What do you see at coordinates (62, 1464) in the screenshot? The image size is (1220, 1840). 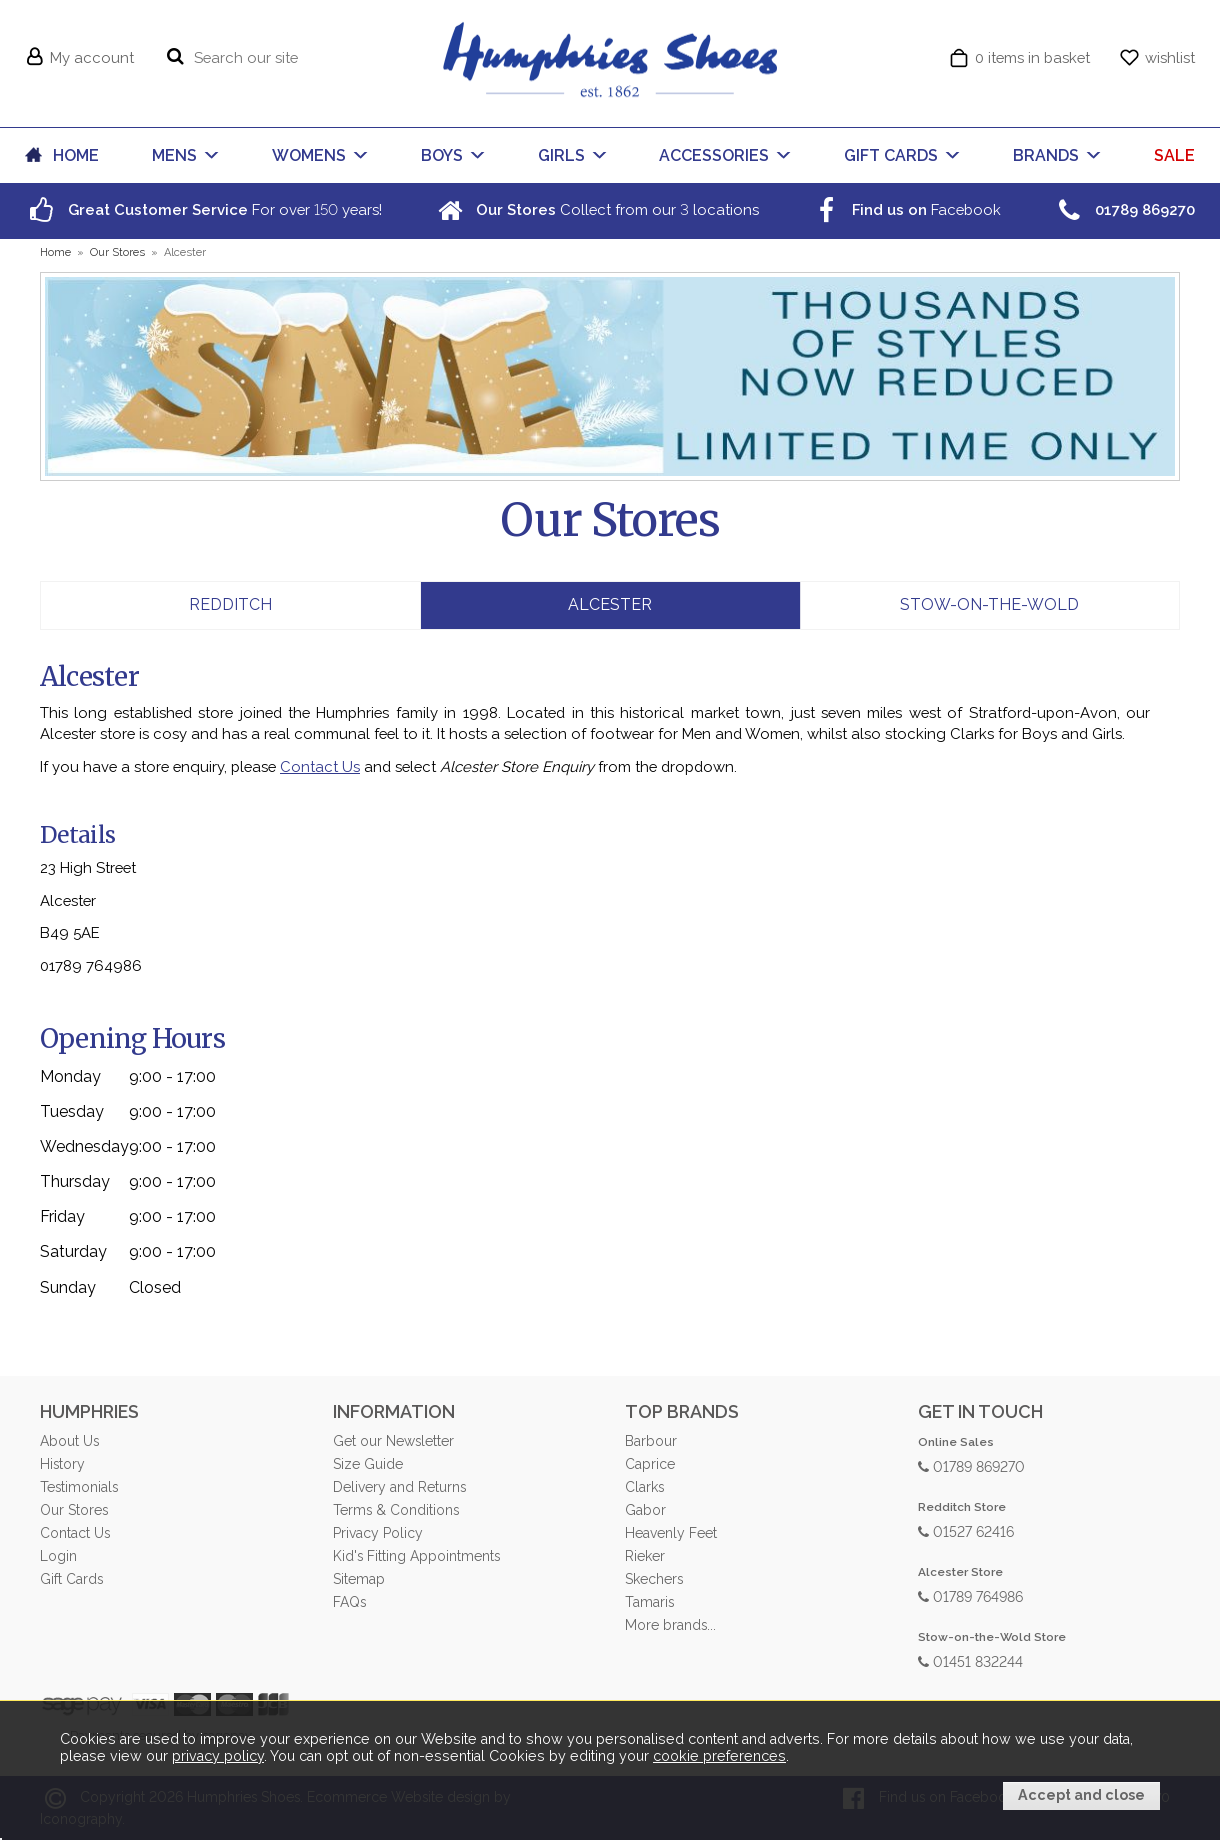 I see `History` at bounding box center [62, 1464].